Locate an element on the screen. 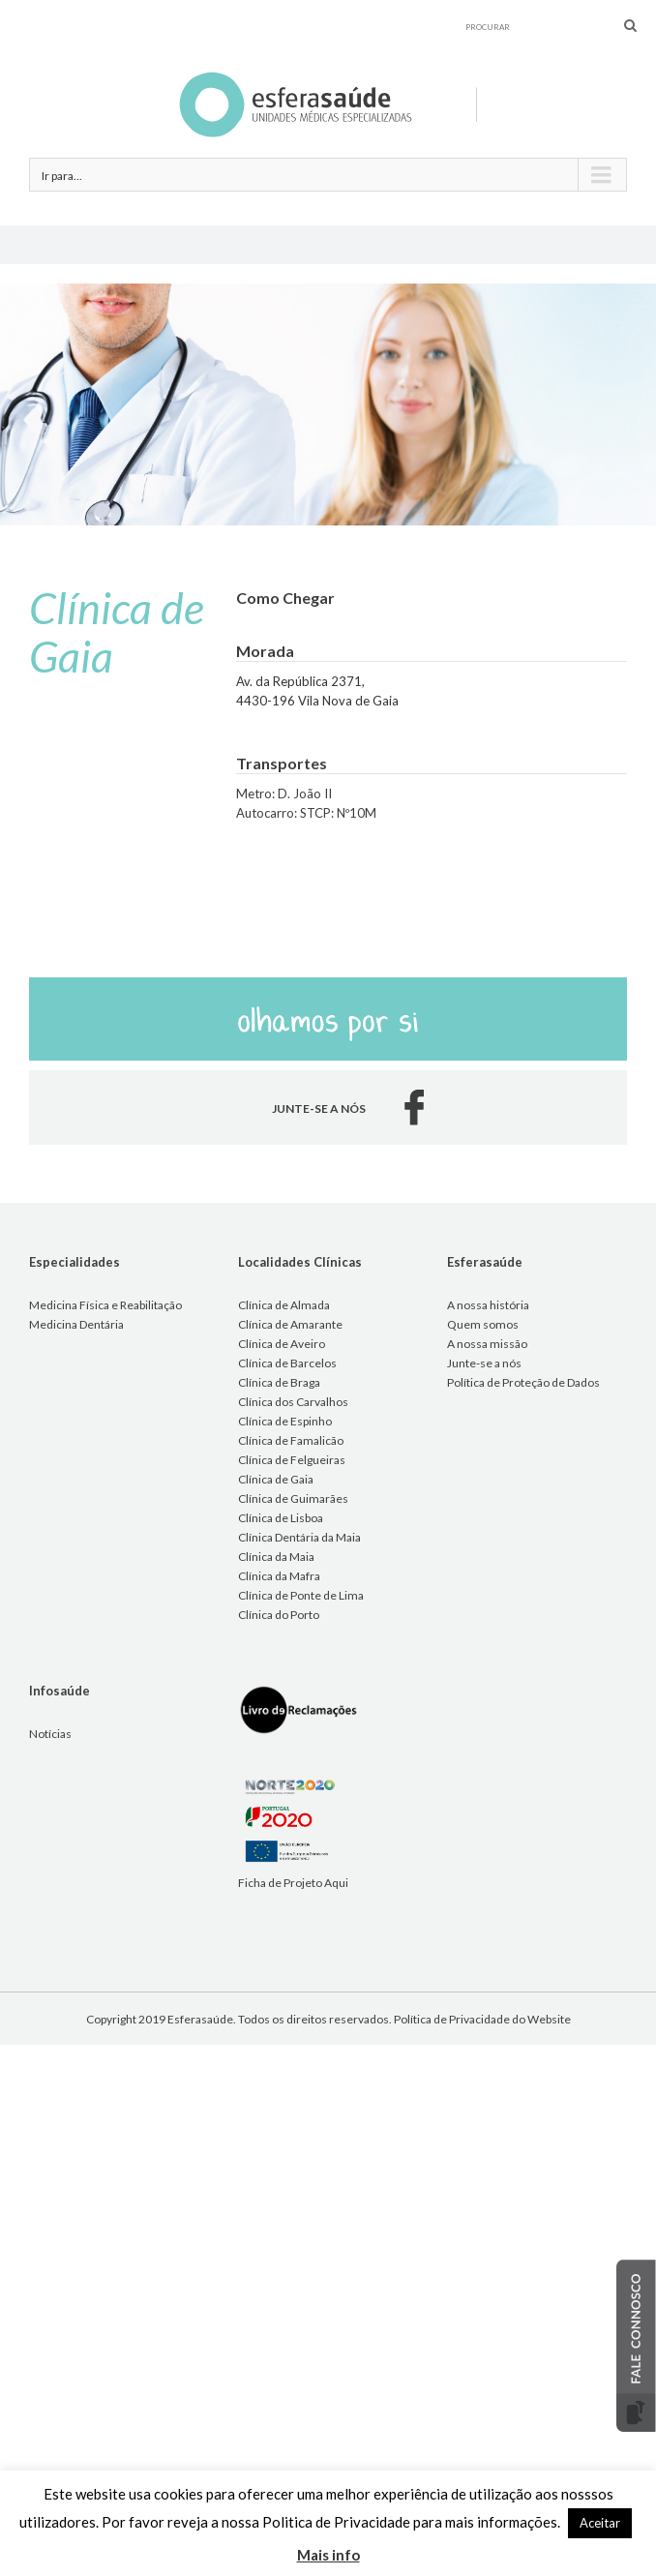  A nossa história is located at coordinates (488, 1305).